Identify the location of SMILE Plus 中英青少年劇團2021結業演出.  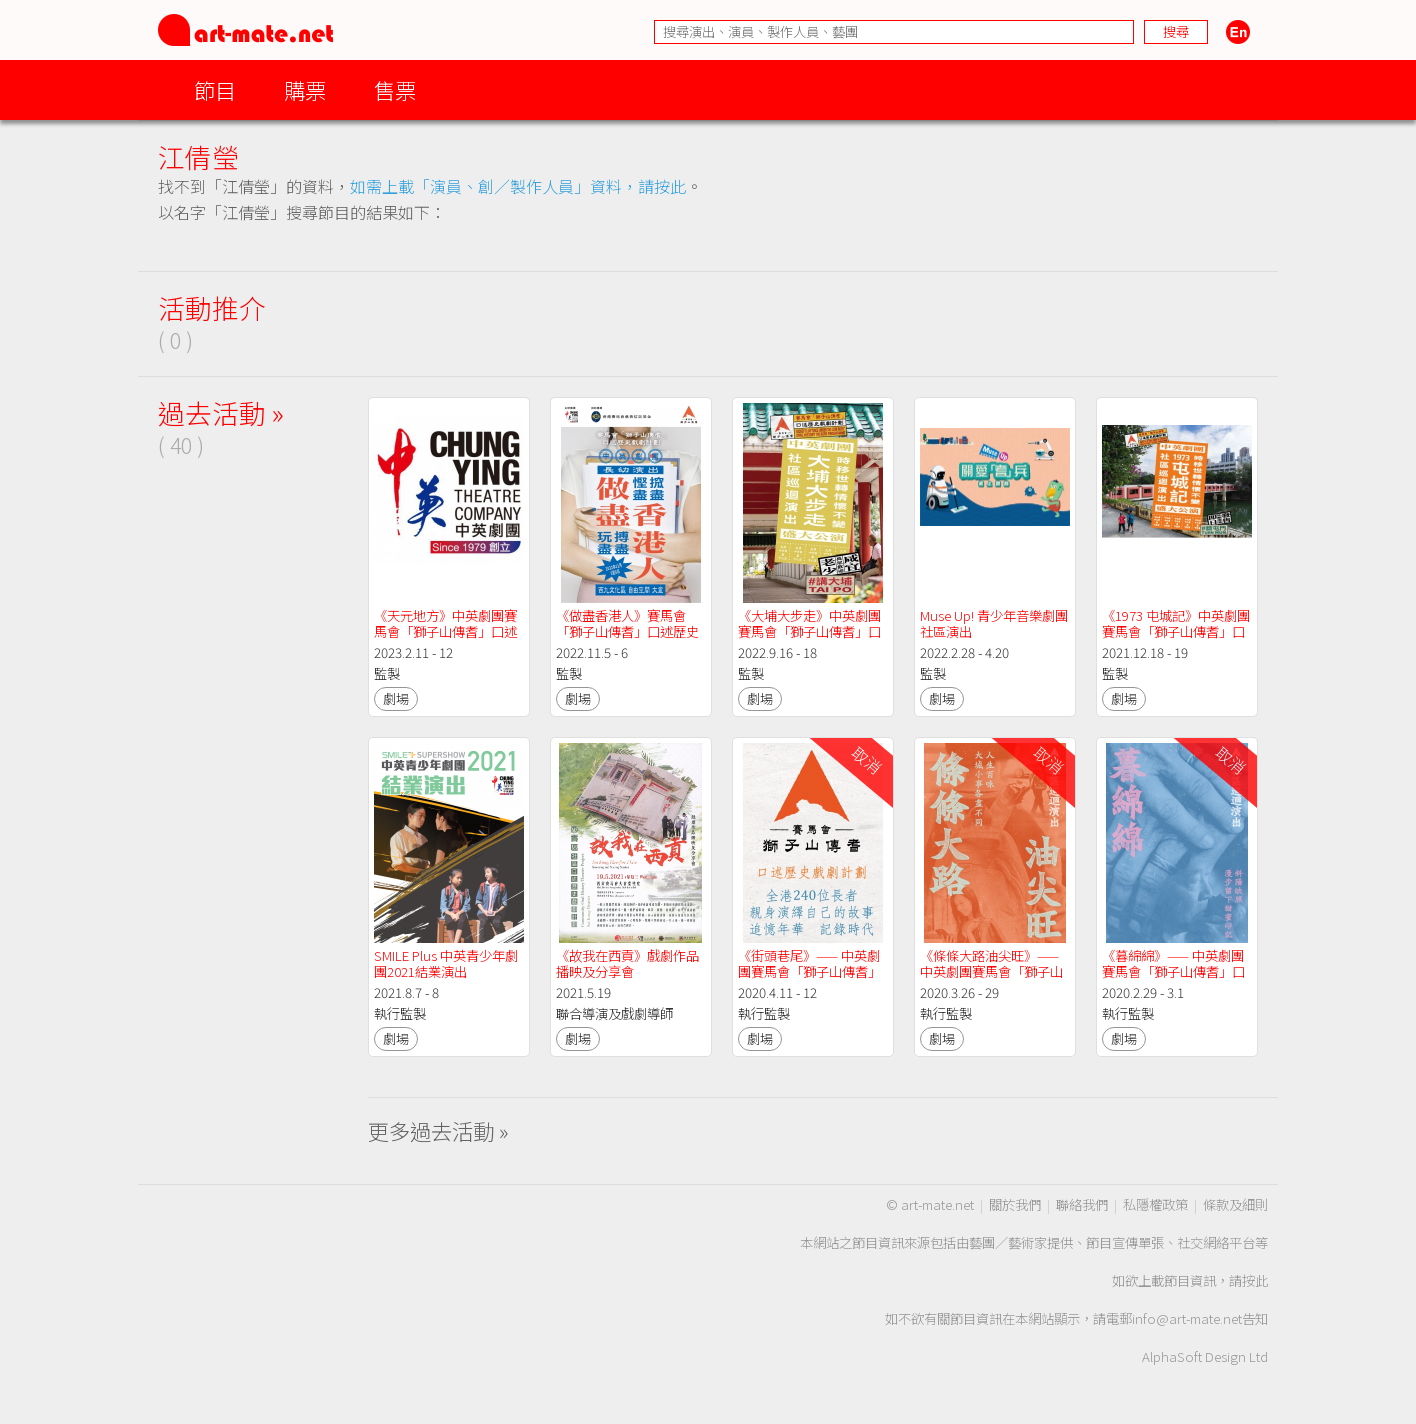
(446, 963).